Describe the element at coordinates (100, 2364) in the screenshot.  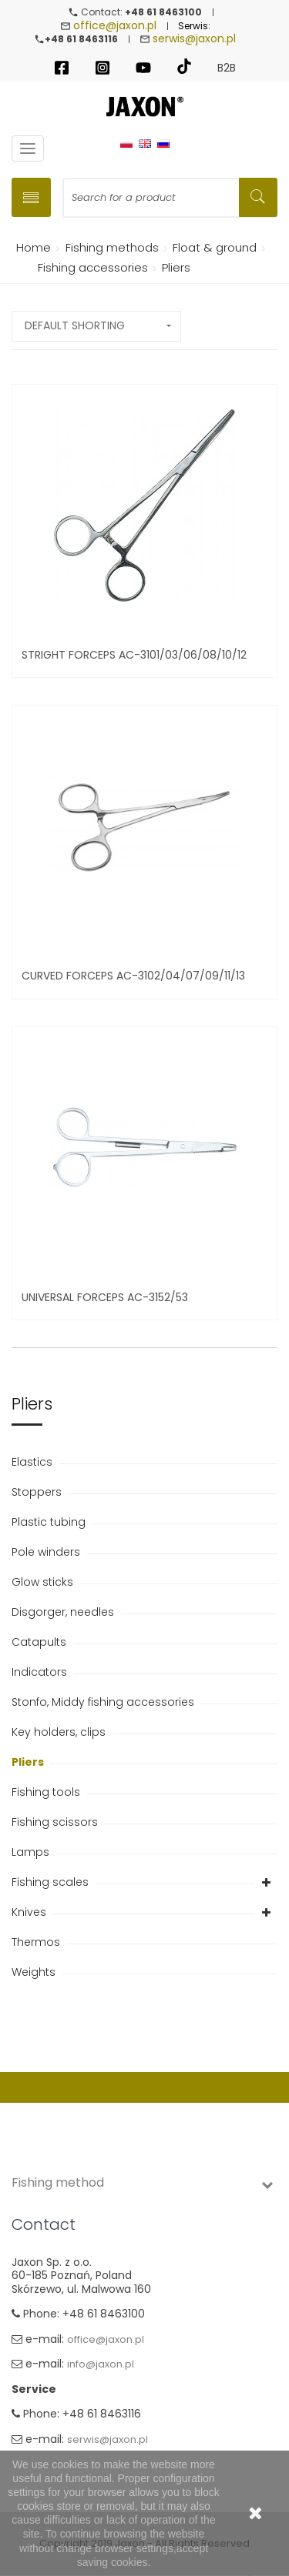
I see `info@jaxon.pl` at that location.